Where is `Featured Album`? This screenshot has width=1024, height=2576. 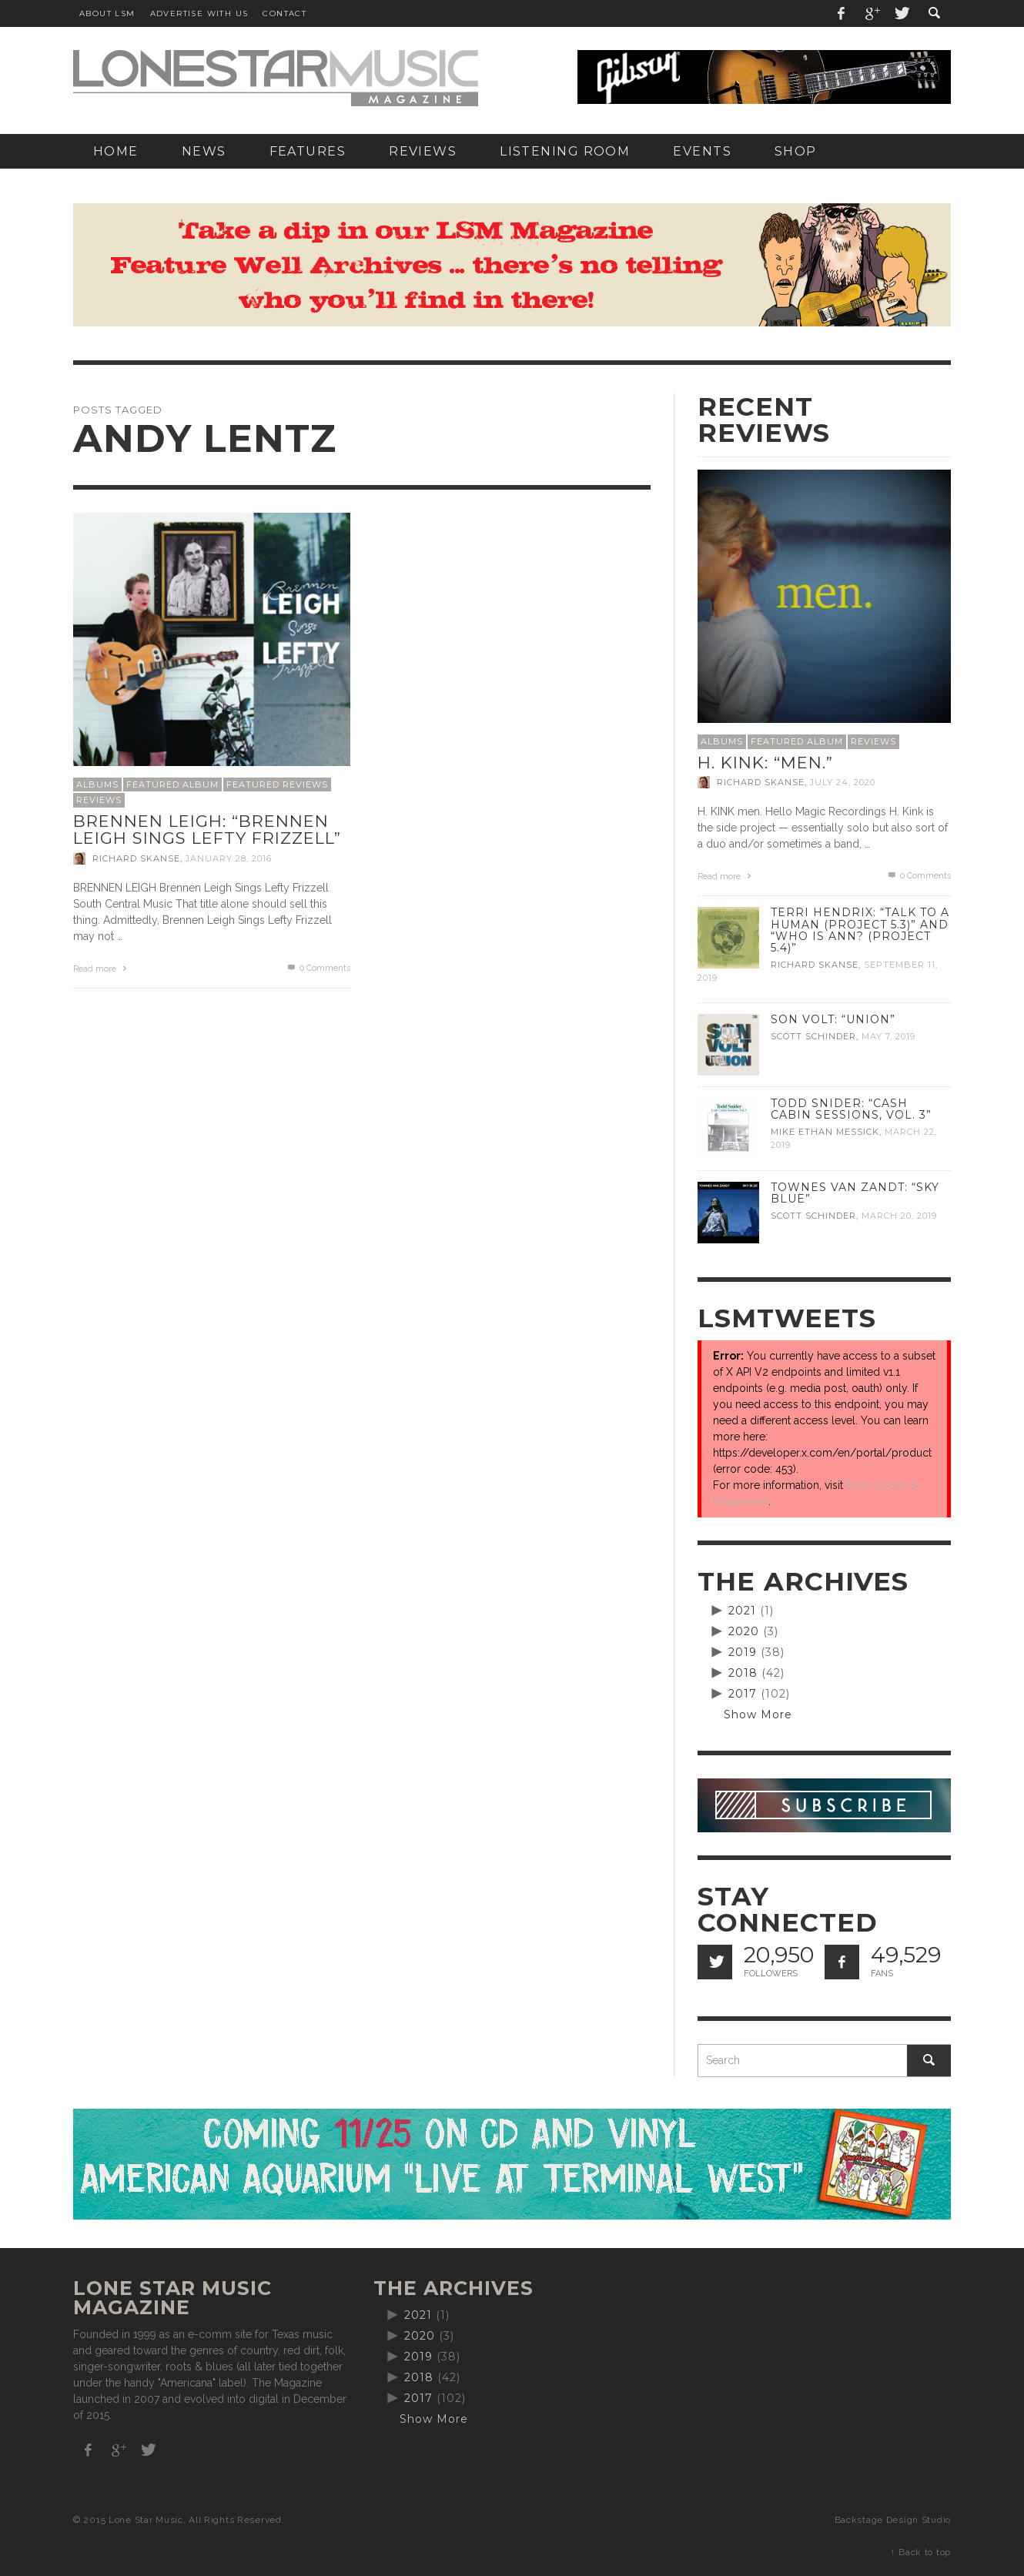 Featured Album is located at coordinates (172, 784).